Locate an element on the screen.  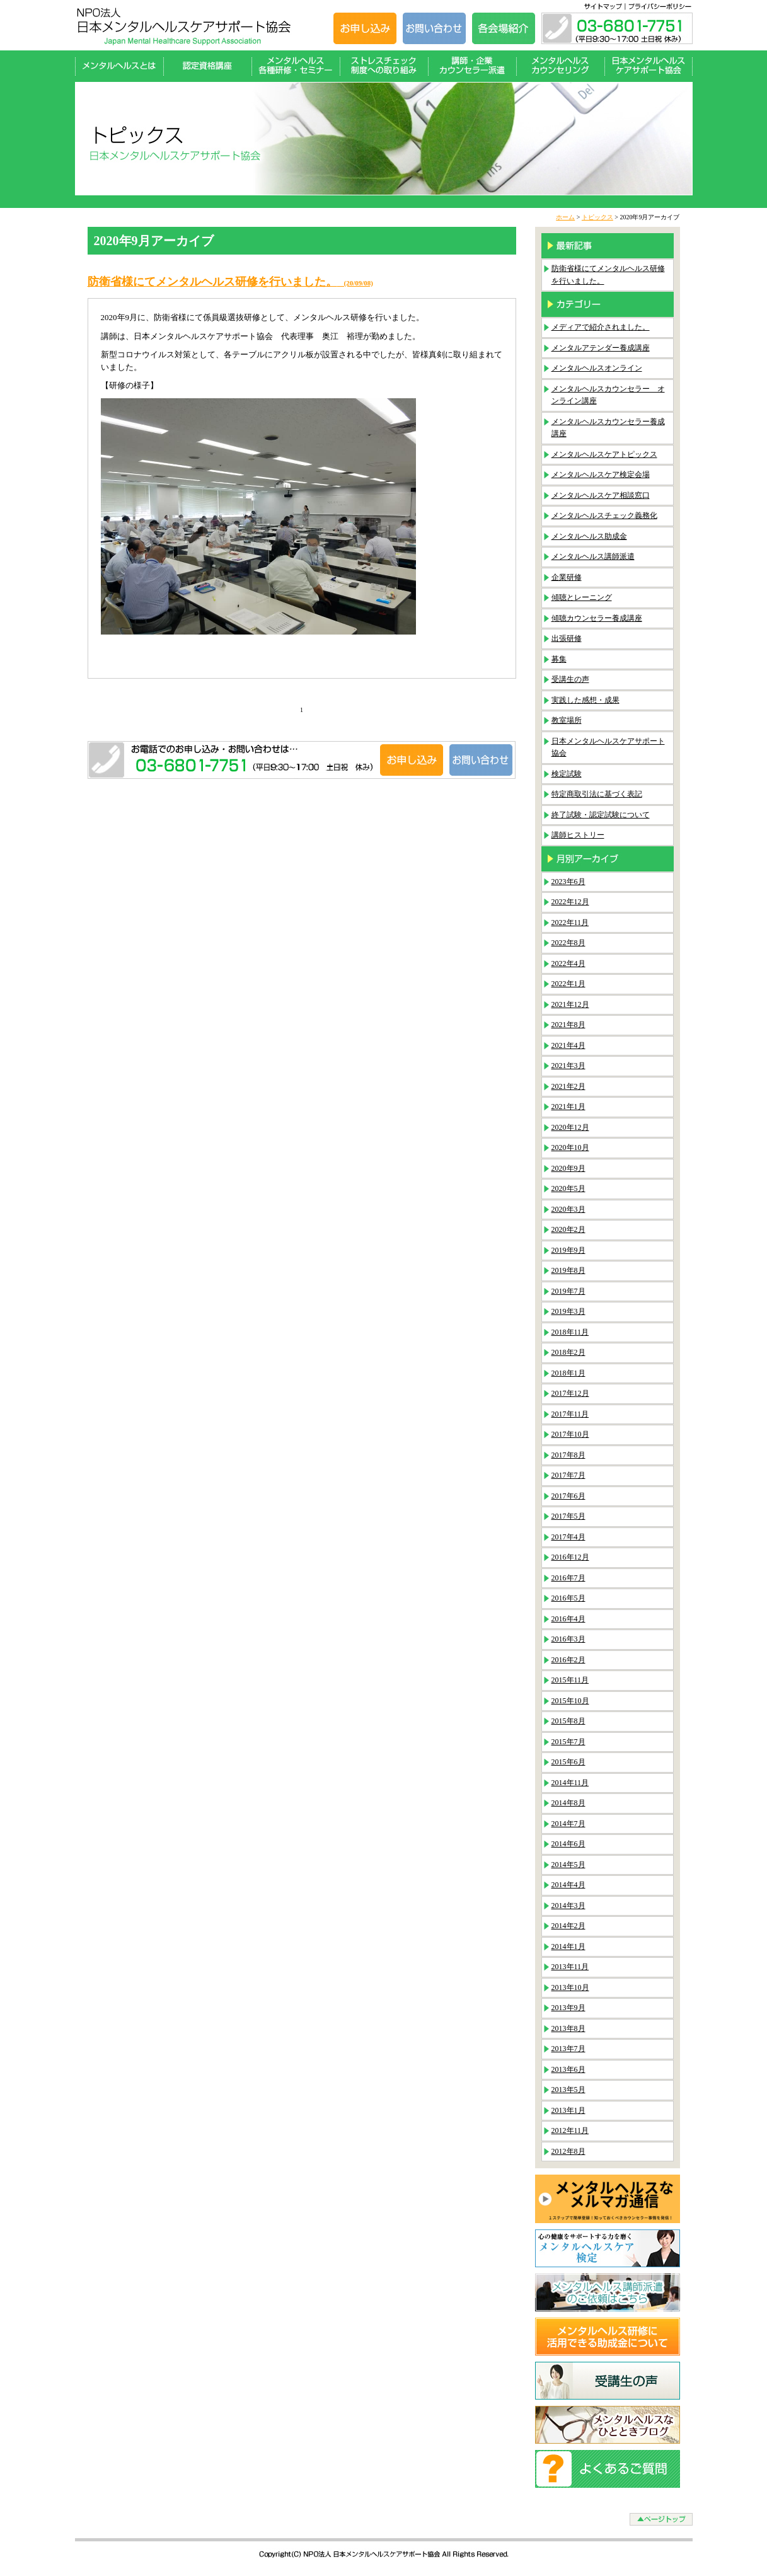
メンタルアテンダー養成講座 is located at coordinates (600, 347).